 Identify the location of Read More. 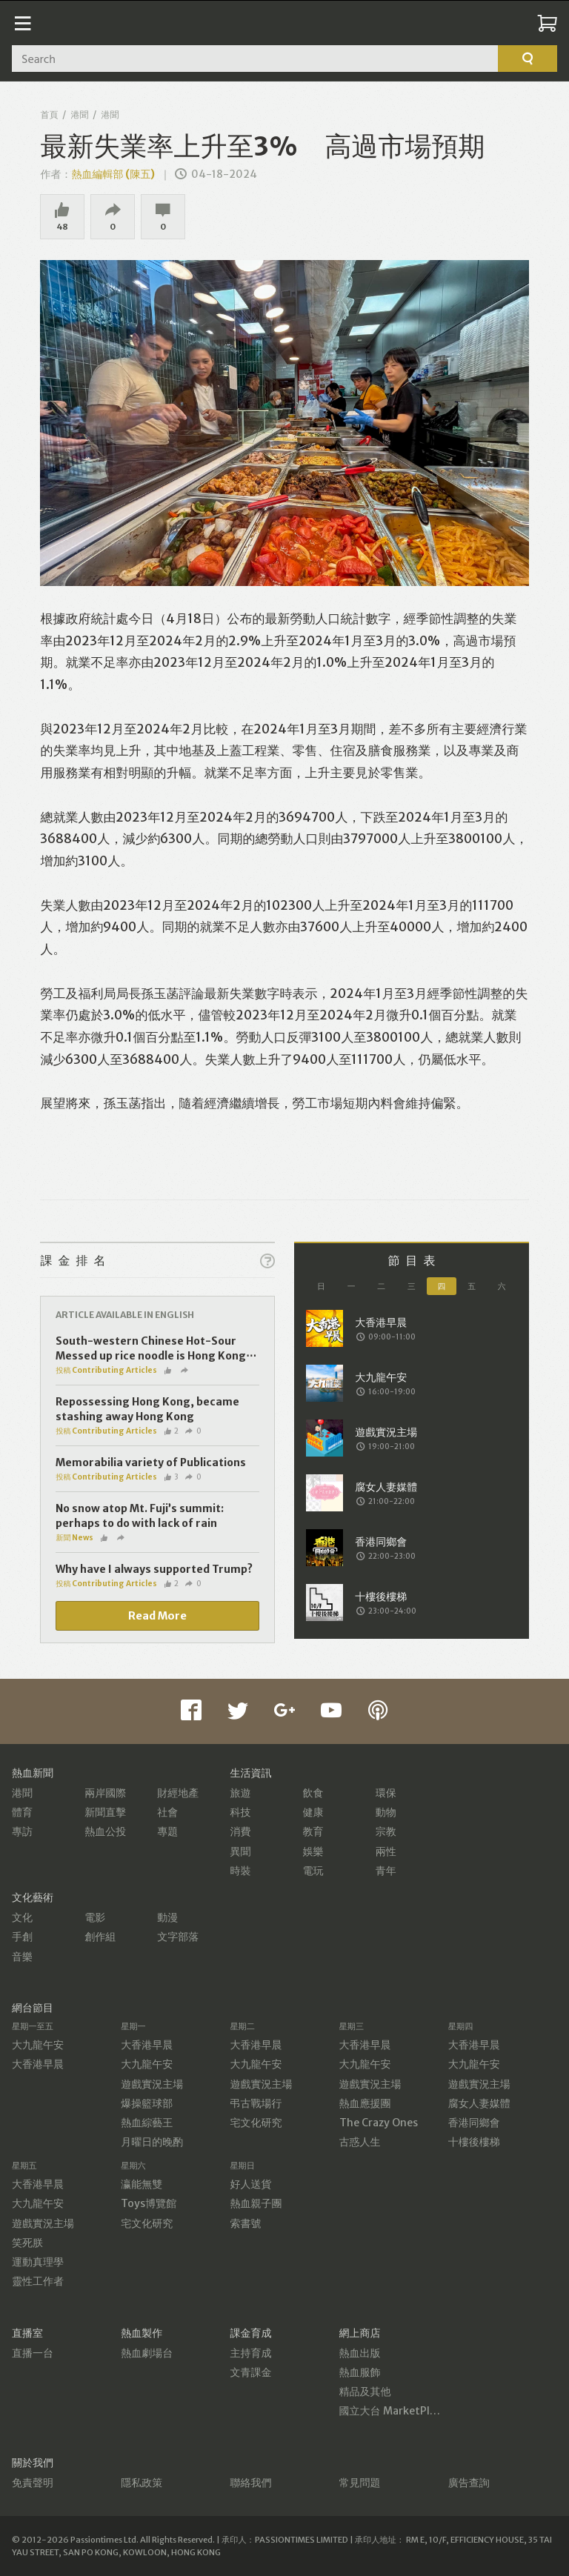
(157, 1616).